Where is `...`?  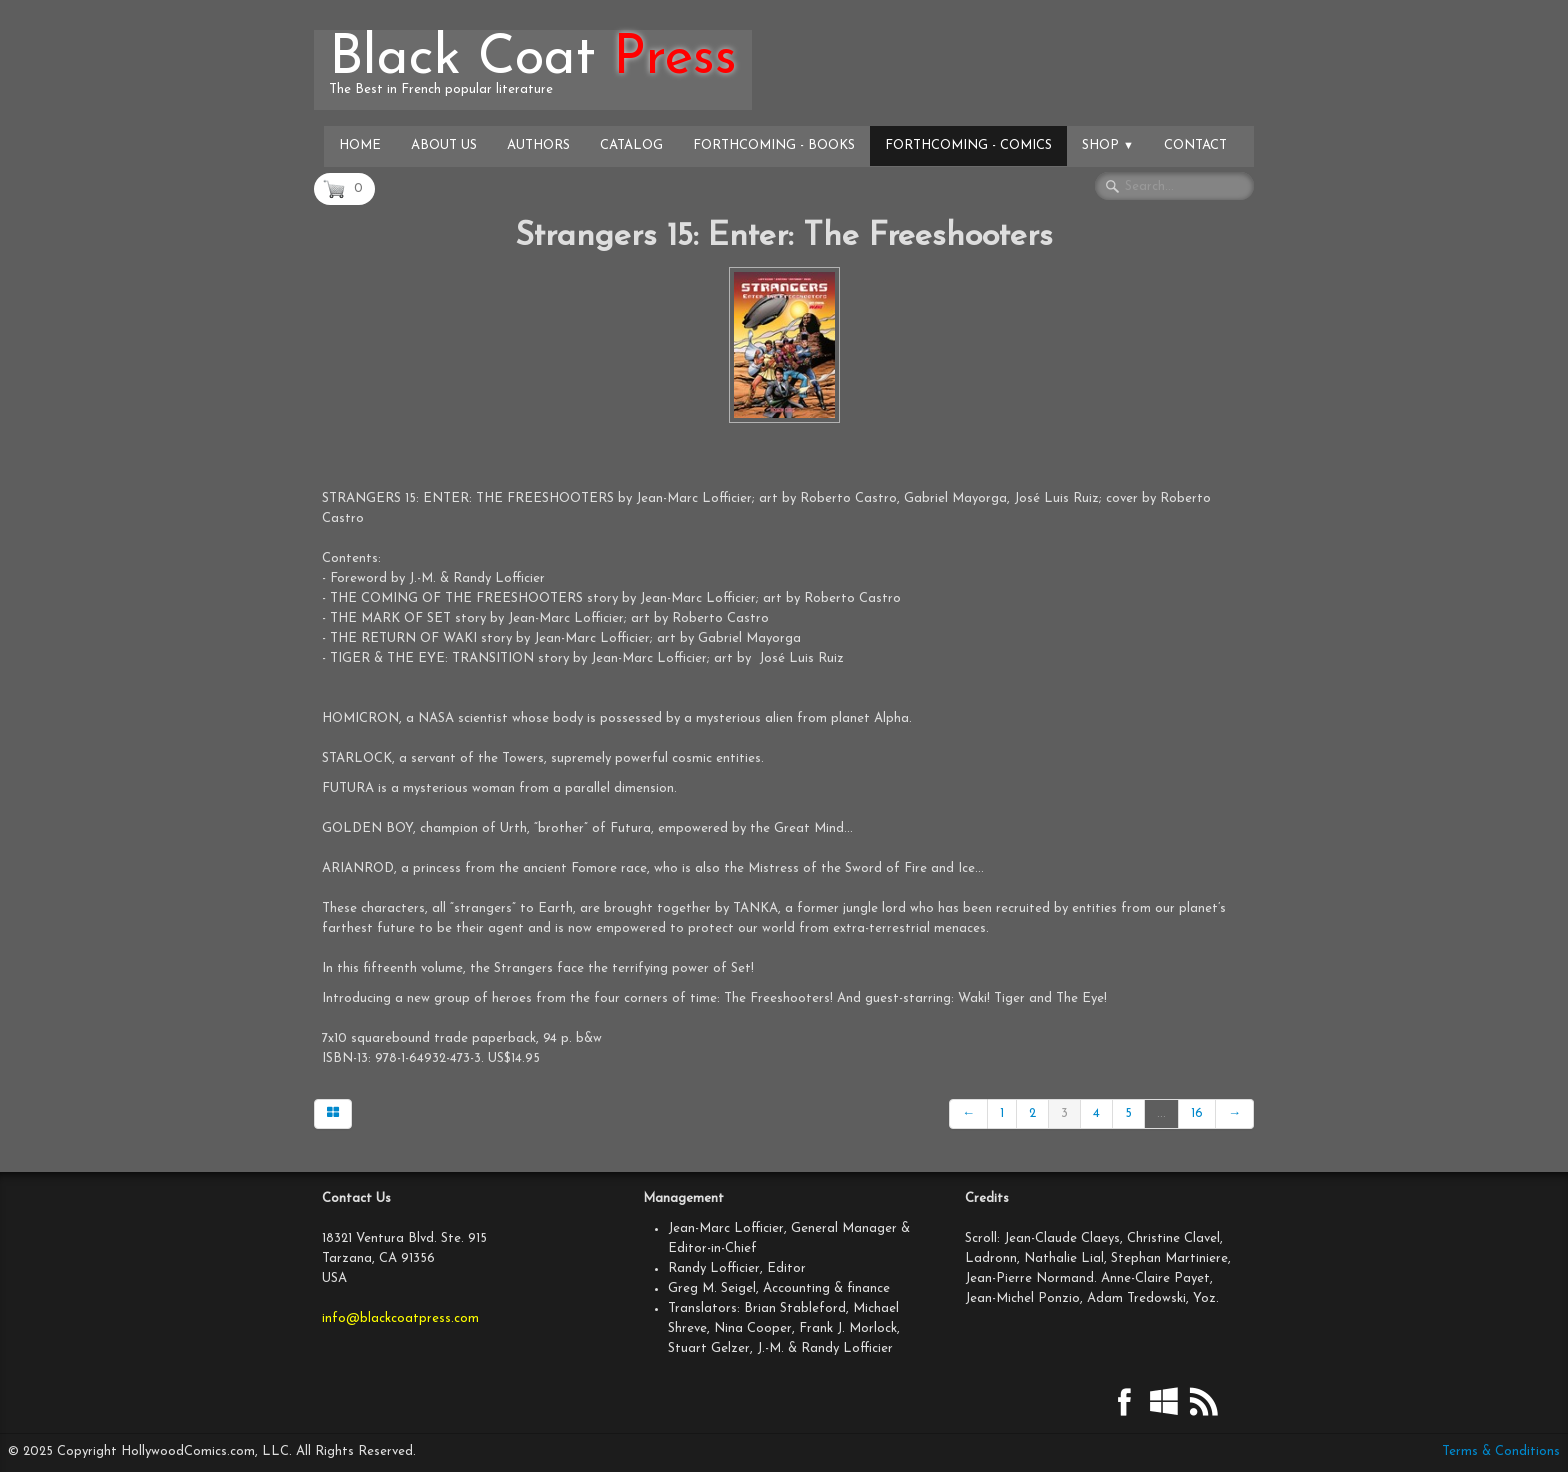
... is located at coordinates (1161, 1113).